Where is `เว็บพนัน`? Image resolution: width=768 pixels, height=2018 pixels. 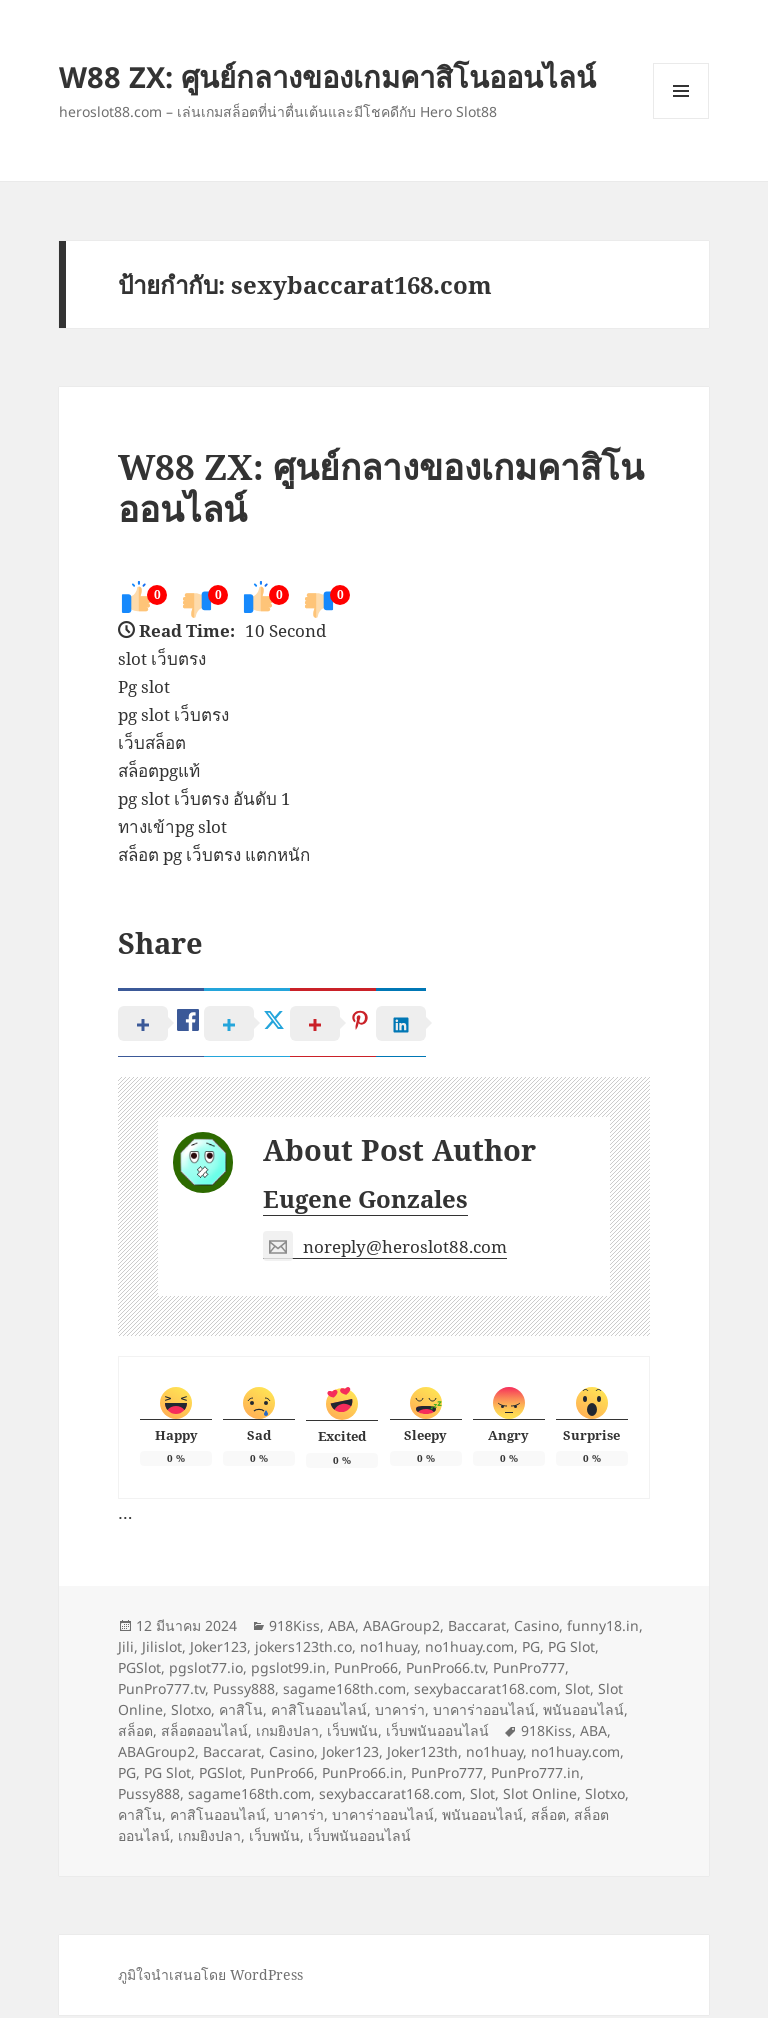
เว็บพนัน is located at coordinates (352, 1733).